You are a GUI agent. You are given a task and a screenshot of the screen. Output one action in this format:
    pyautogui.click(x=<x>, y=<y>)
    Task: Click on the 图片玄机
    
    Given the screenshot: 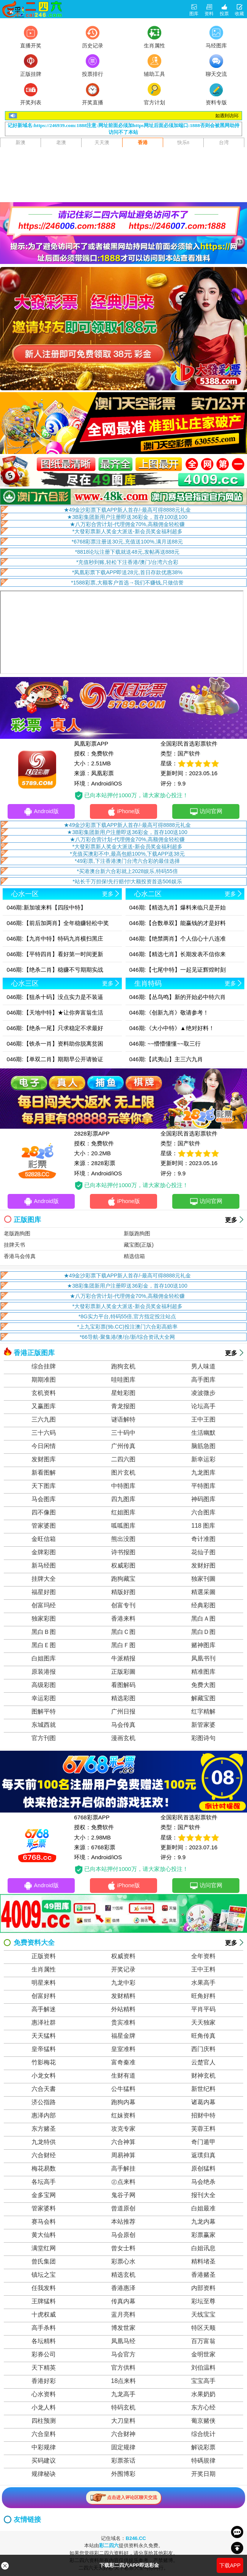 What is the action you would take?
    pyautogui.click(x=123, y=1473)
    